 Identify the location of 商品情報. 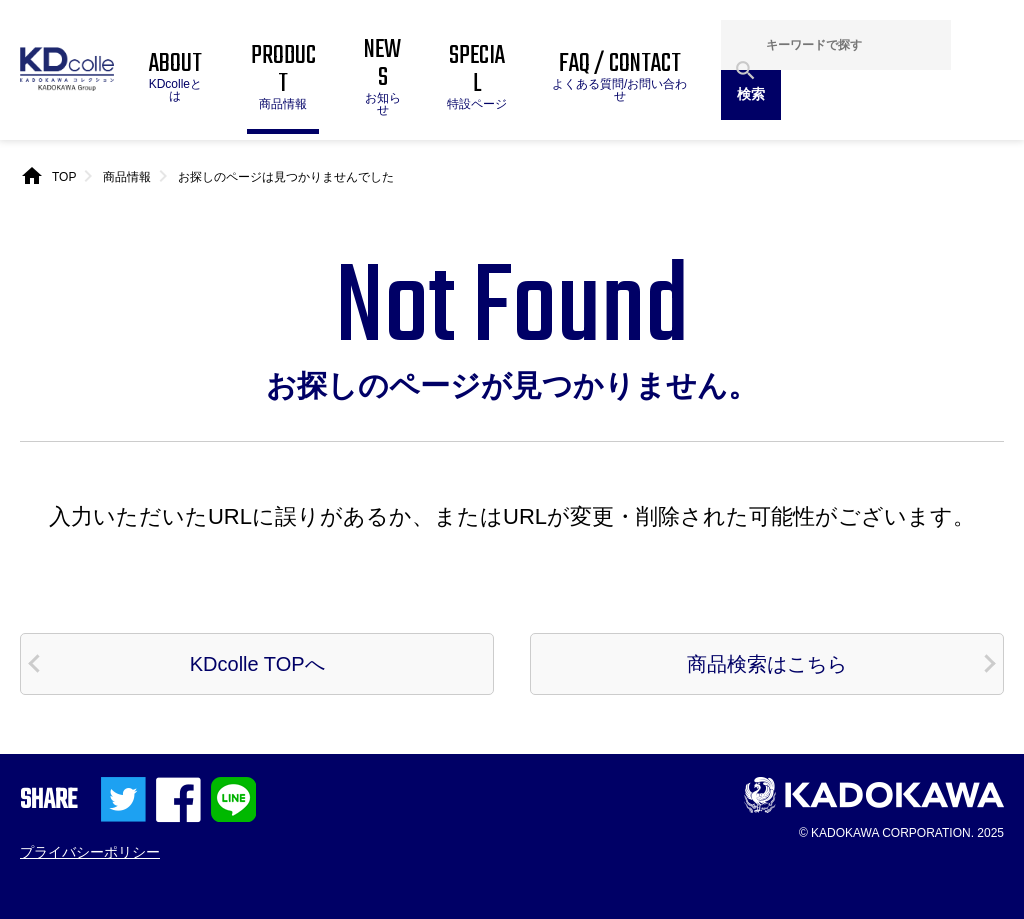
(127, 177).